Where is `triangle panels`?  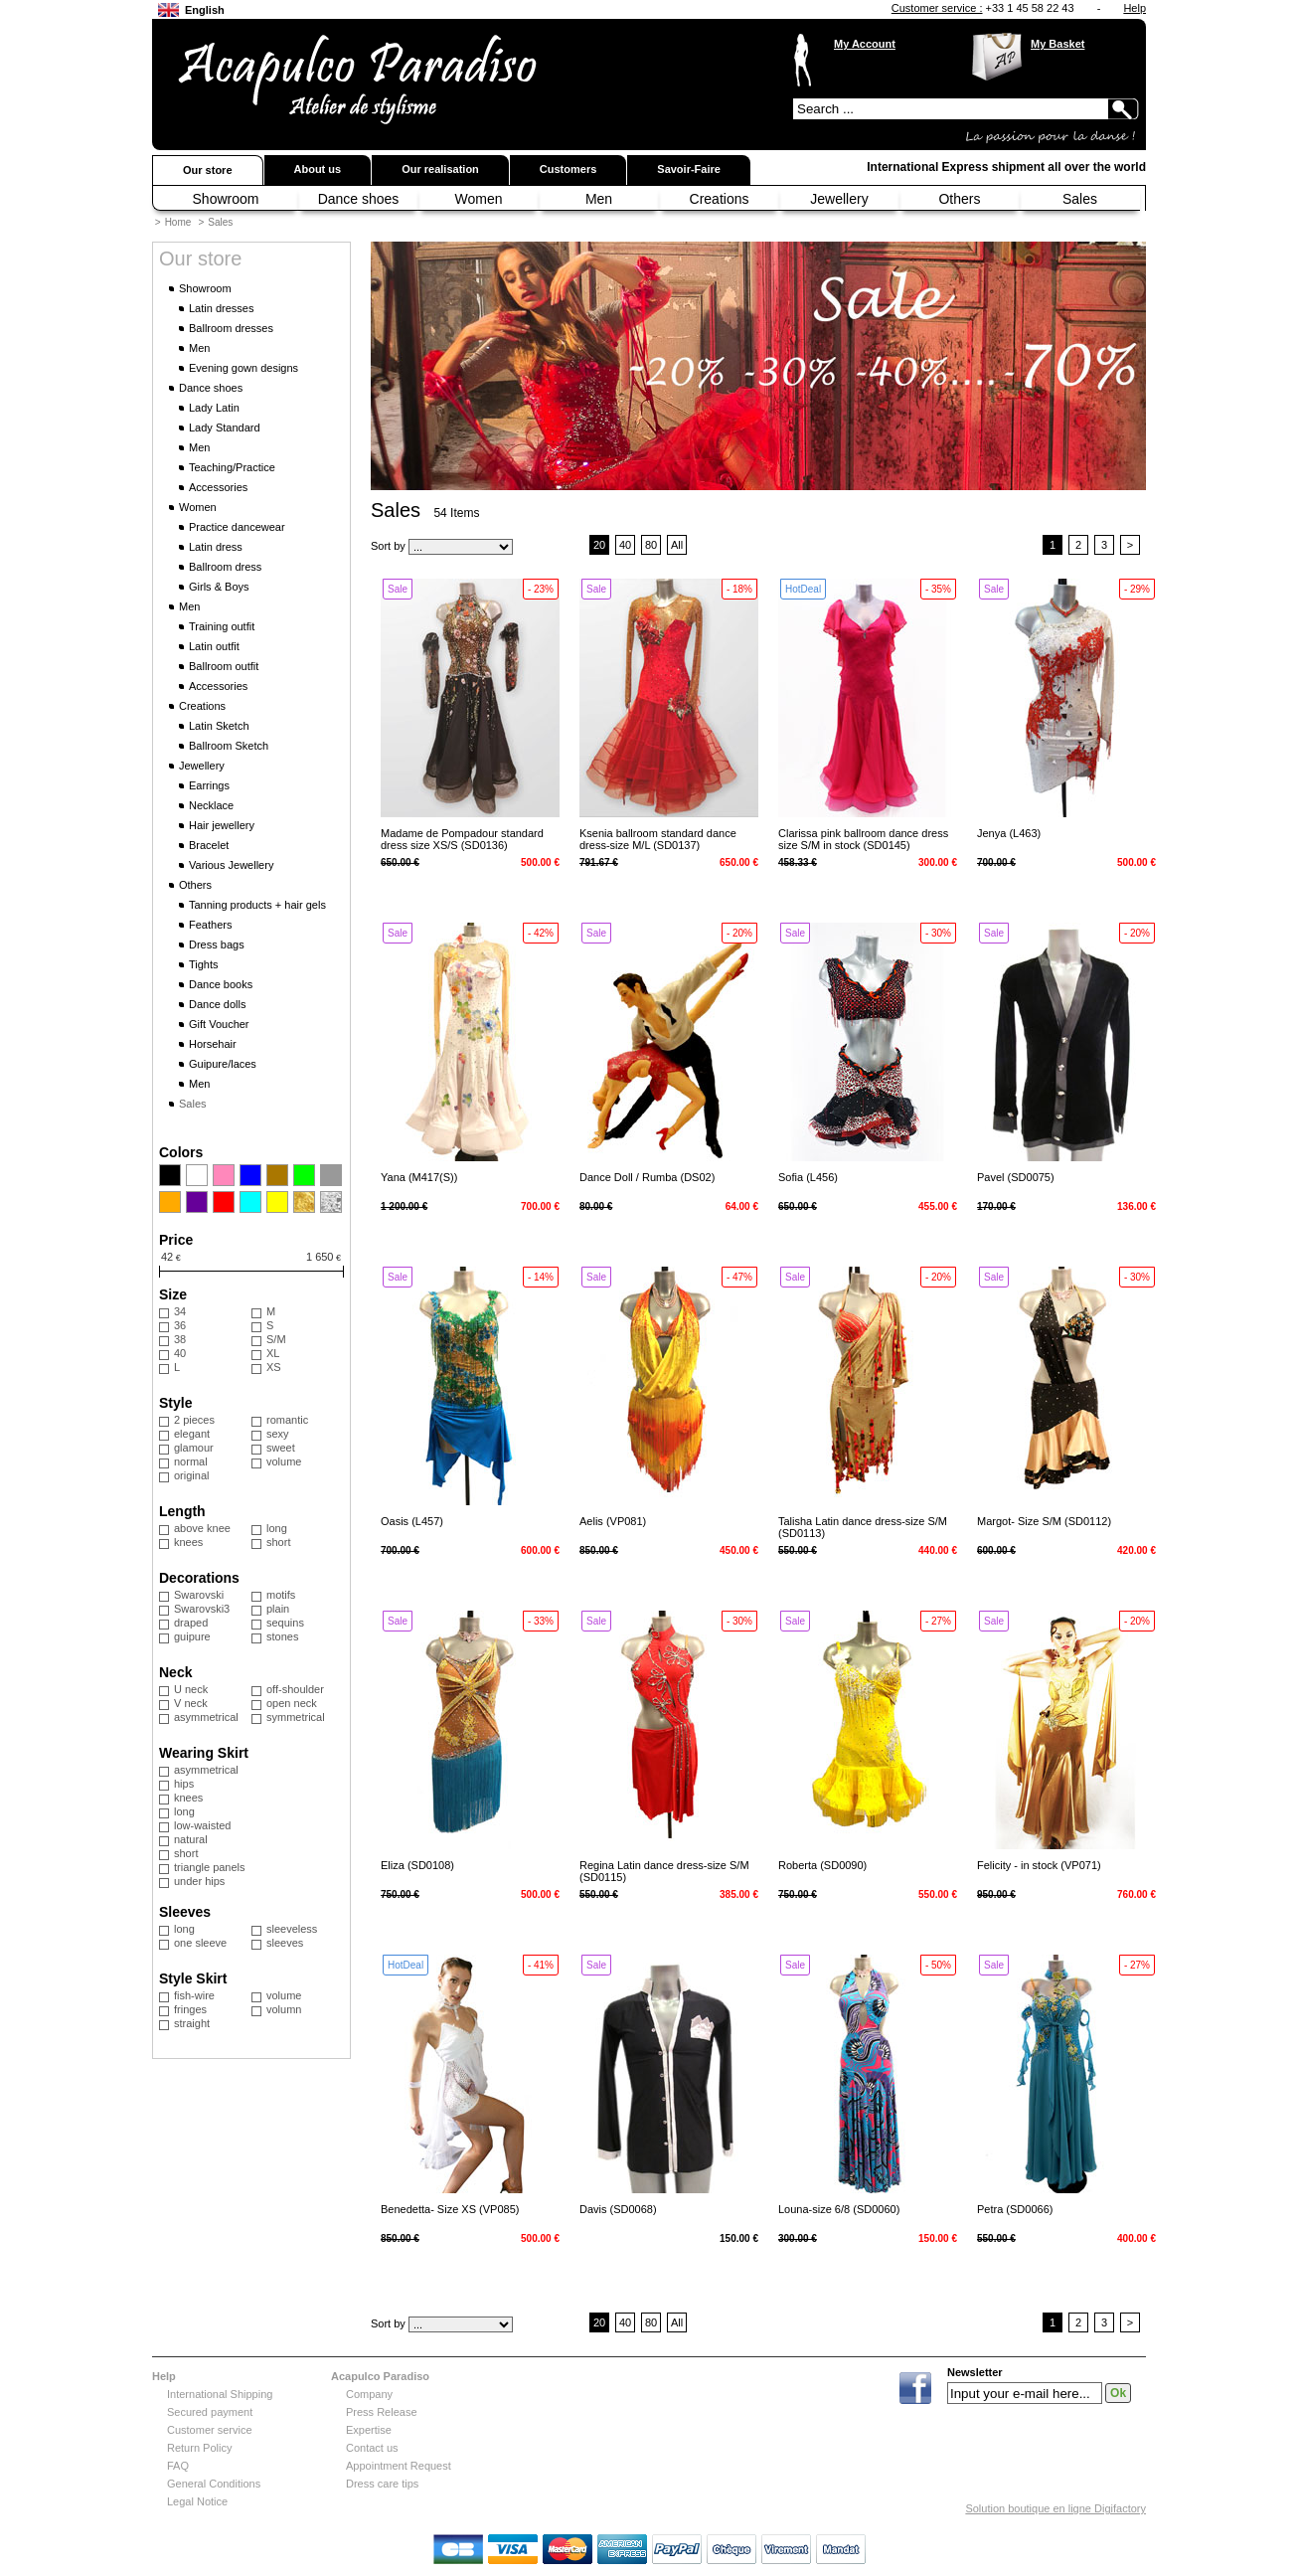 triangle panels is located at coordinates (209, 1867).